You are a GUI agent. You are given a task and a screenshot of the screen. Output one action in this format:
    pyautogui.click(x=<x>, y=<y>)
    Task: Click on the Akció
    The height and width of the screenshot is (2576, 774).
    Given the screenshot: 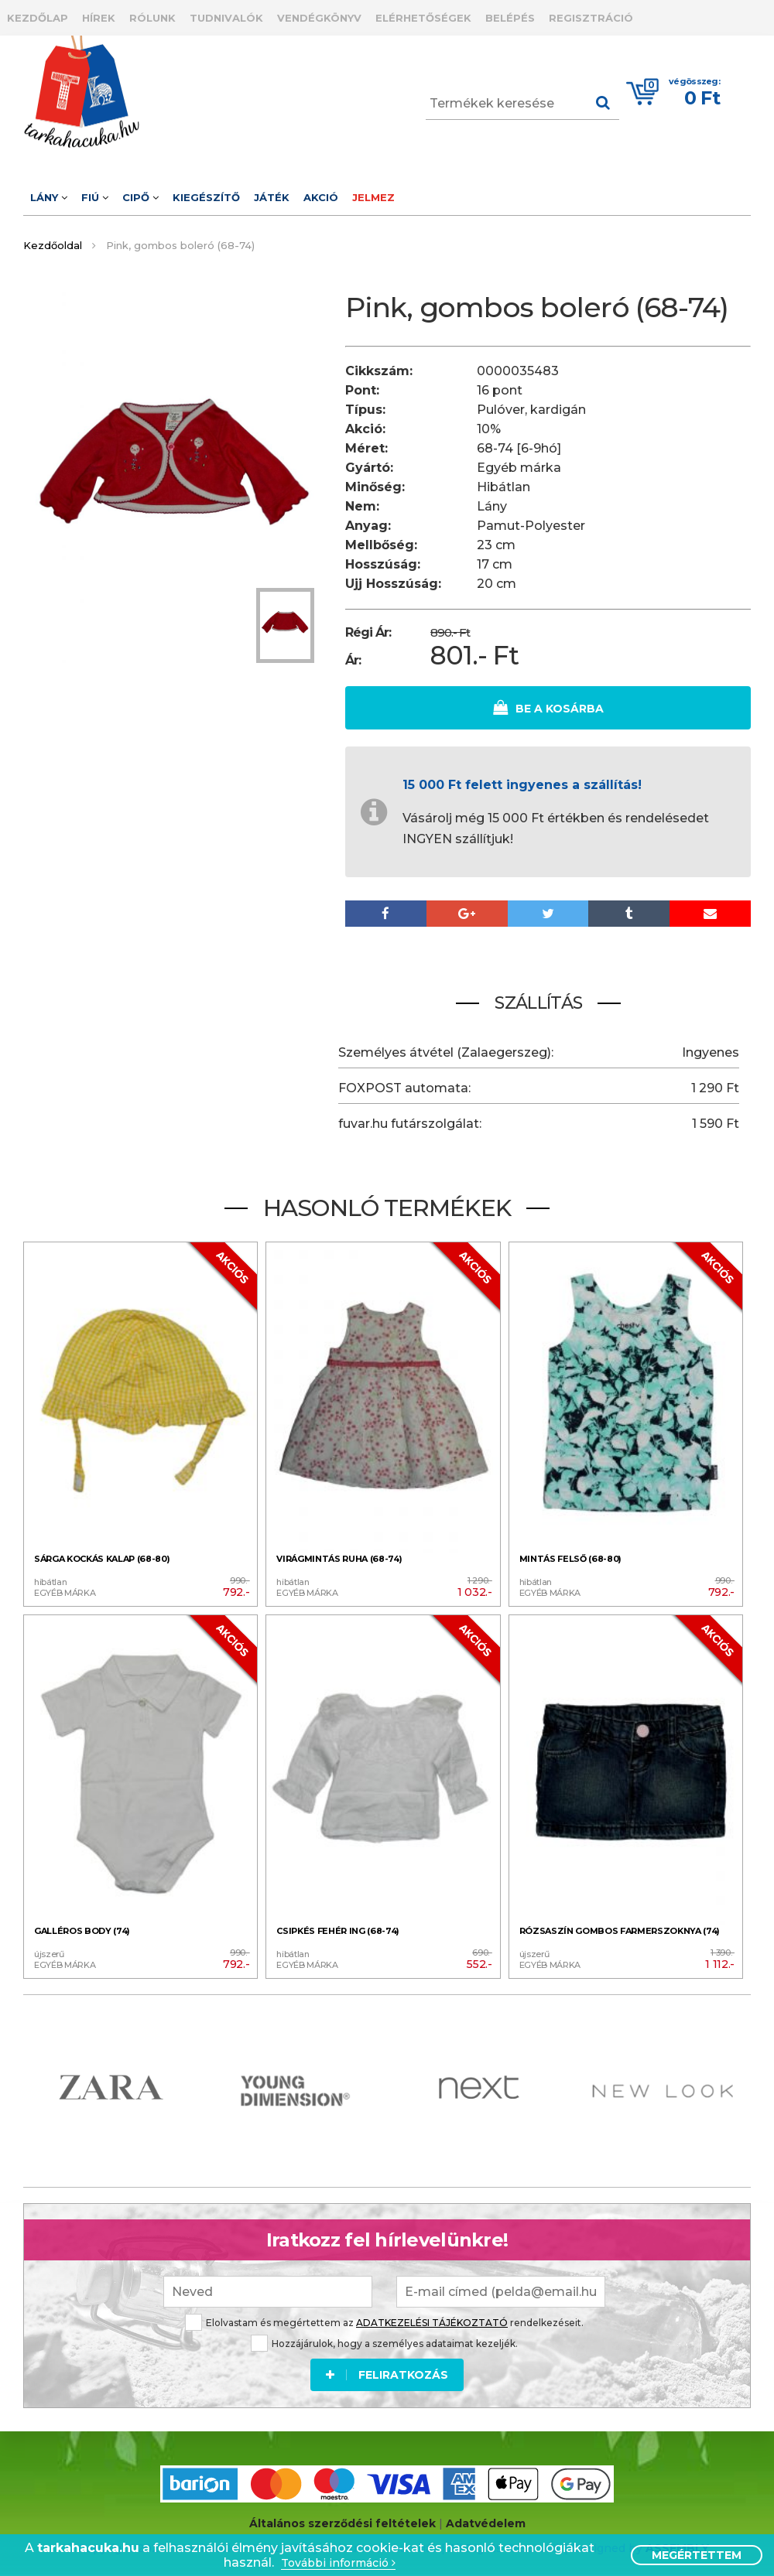 What is the action you would take?
    pyautogui.click(x=320, y=197)
    